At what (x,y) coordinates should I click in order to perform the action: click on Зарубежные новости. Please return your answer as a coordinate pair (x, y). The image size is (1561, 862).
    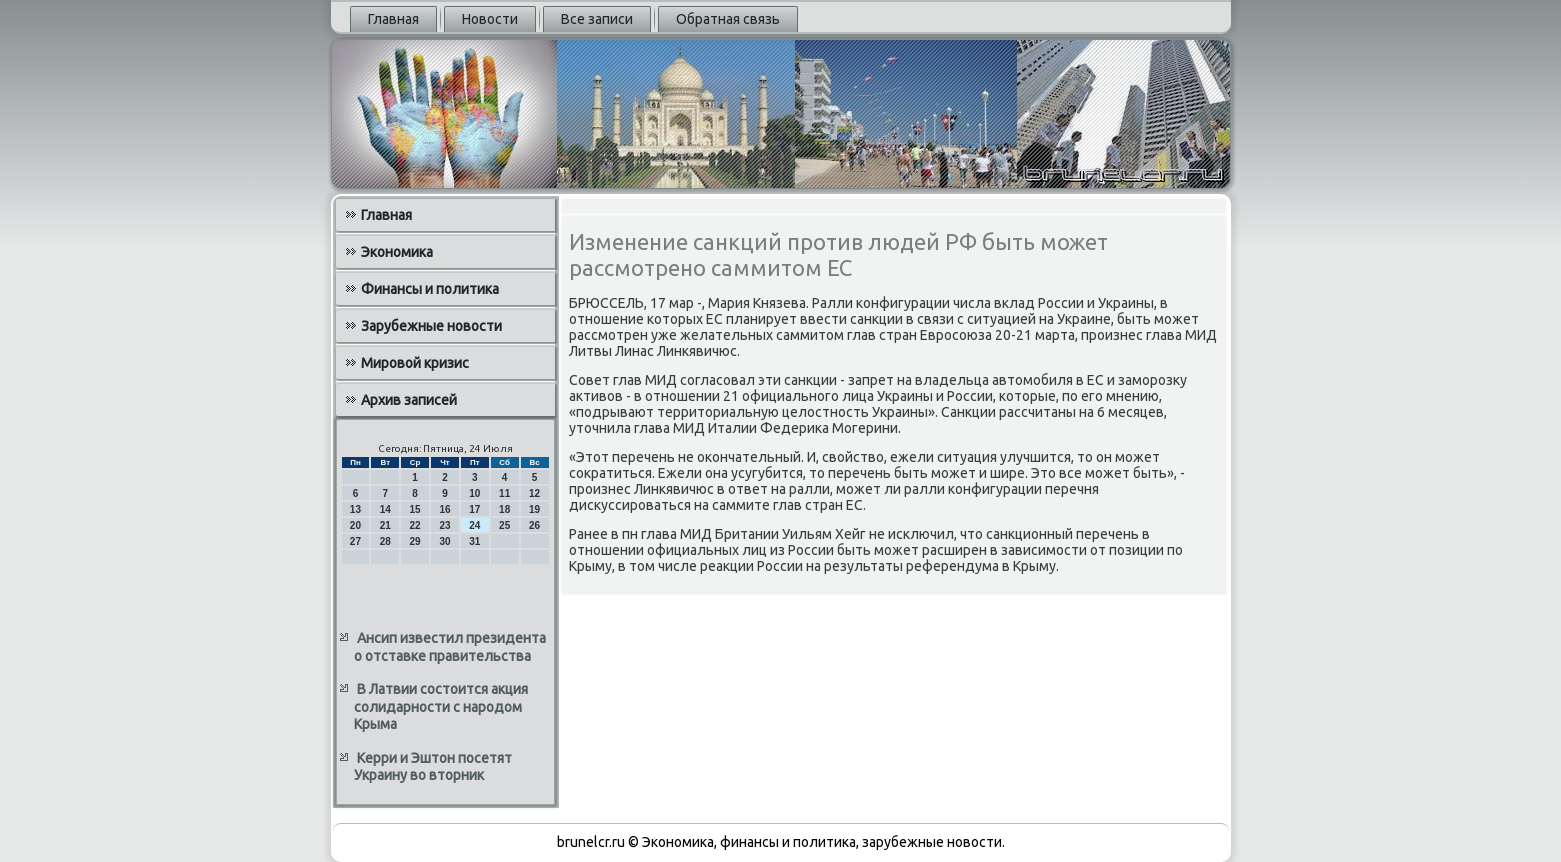
    Looking at the image, I should click on (431, 326).